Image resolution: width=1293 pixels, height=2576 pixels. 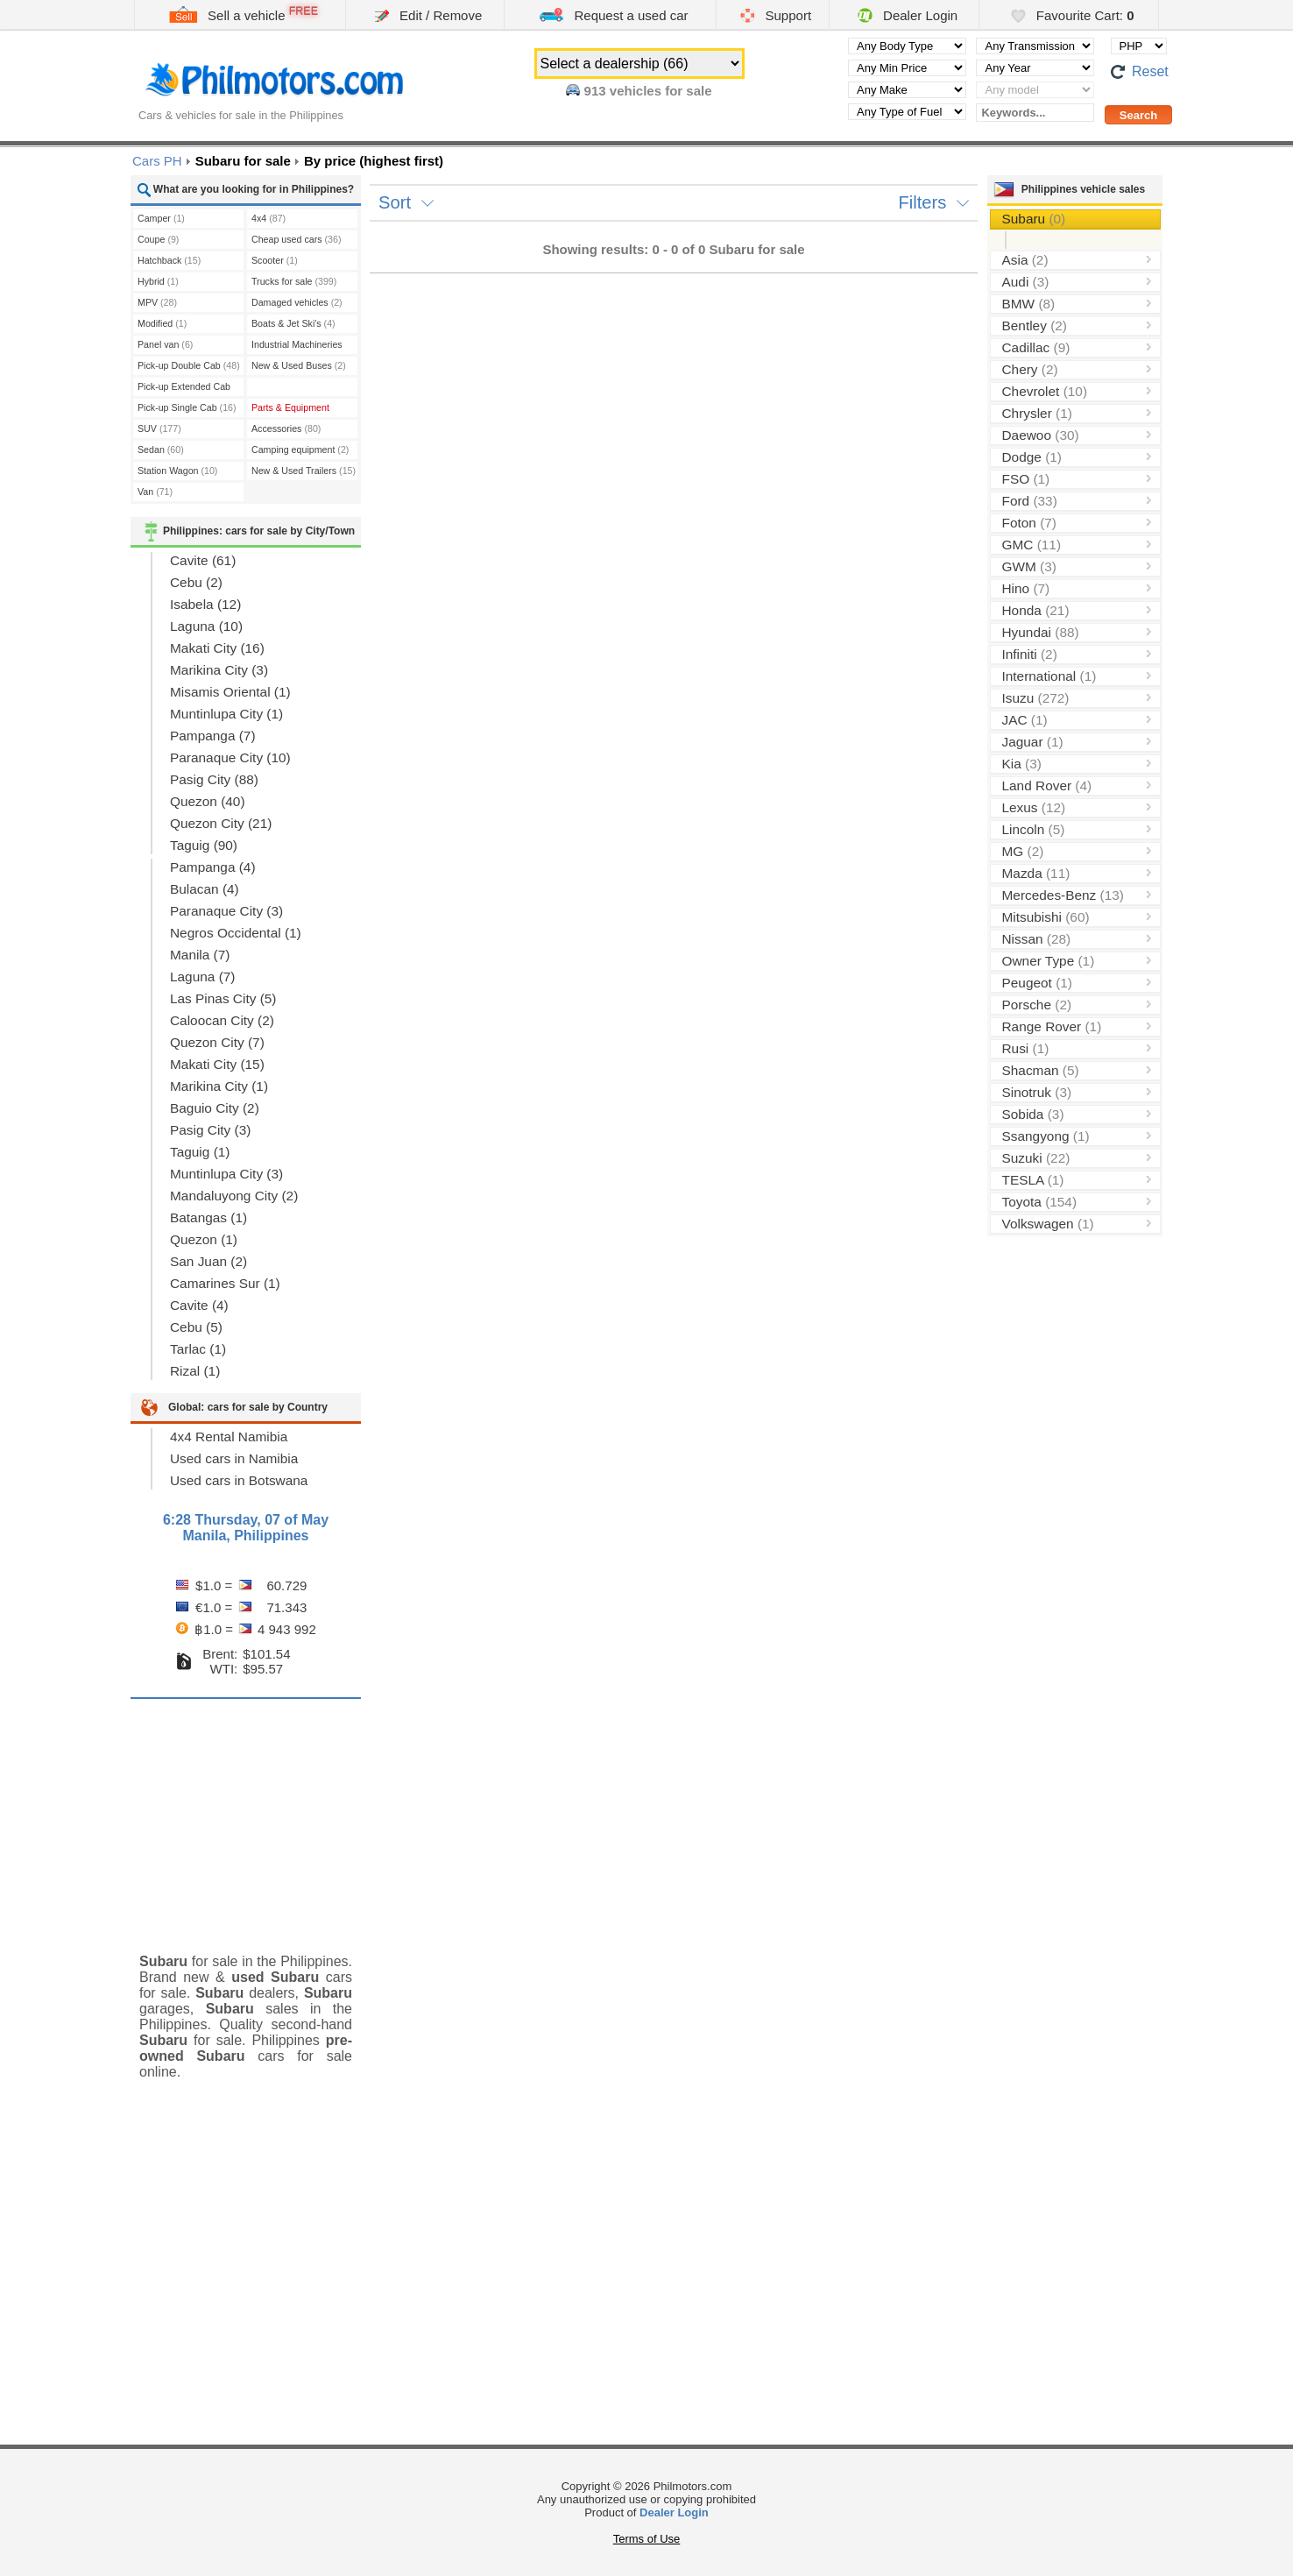 I want to click on BMW, so click(x=1029, y=303).